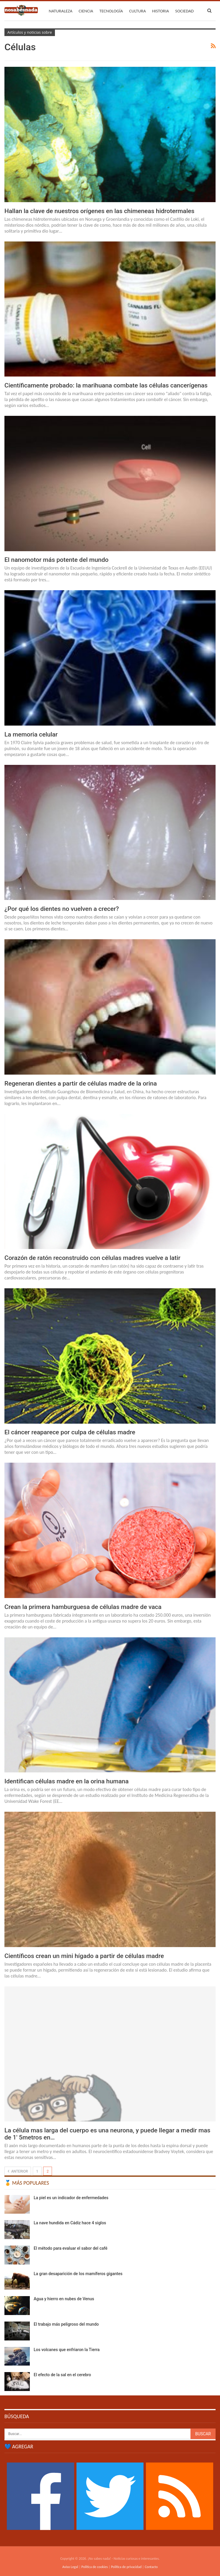 The width and height of the screenshot is (220, 2576). I want to click on Cultura, so click(137, 11).